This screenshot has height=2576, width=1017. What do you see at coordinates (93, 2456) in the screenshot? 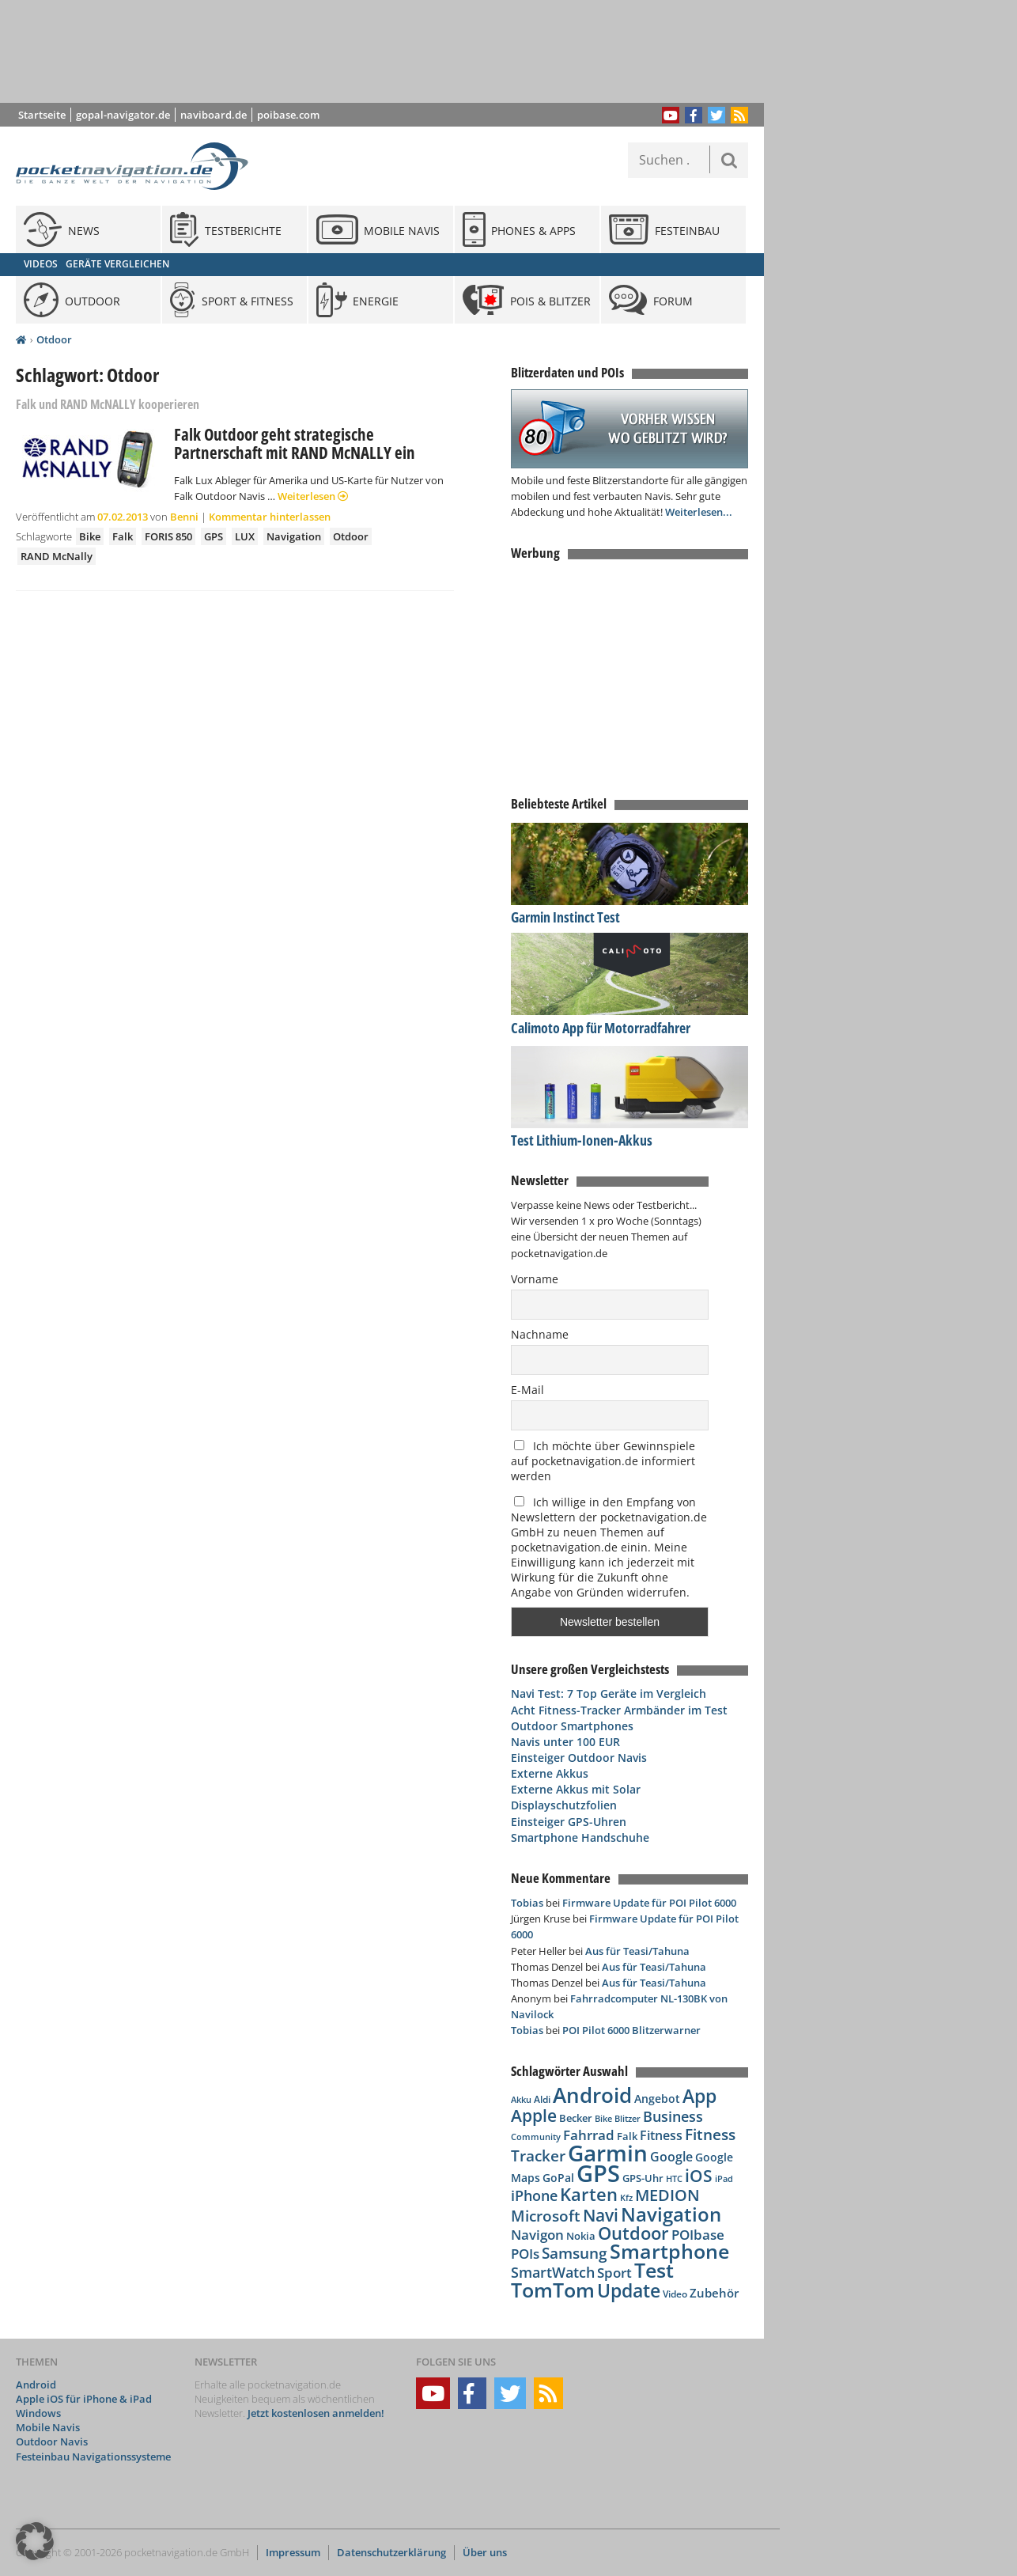
I see `Festeinbau Navigationssysteme` at bounding box center [93, 2456].